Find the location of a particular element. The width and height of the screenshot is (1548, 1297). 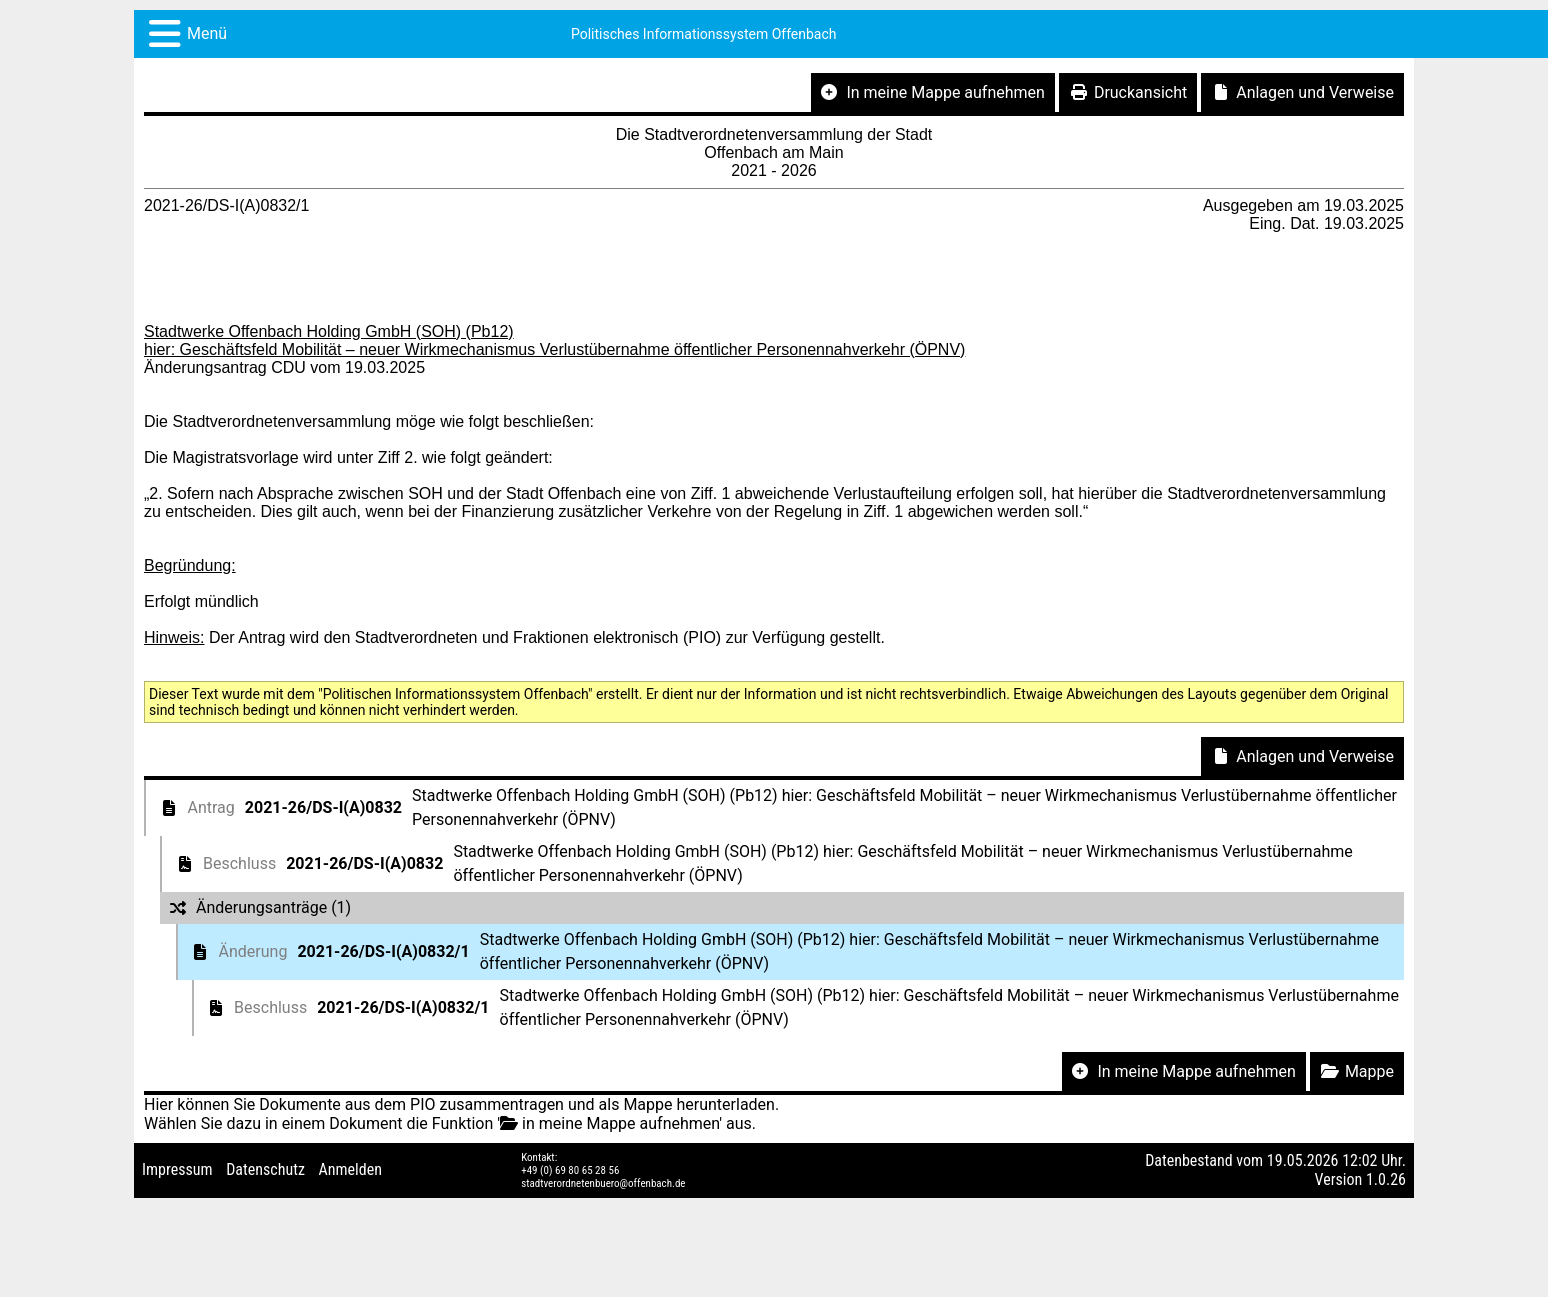

1.0.26 is located at coordinates (1386, 1179).